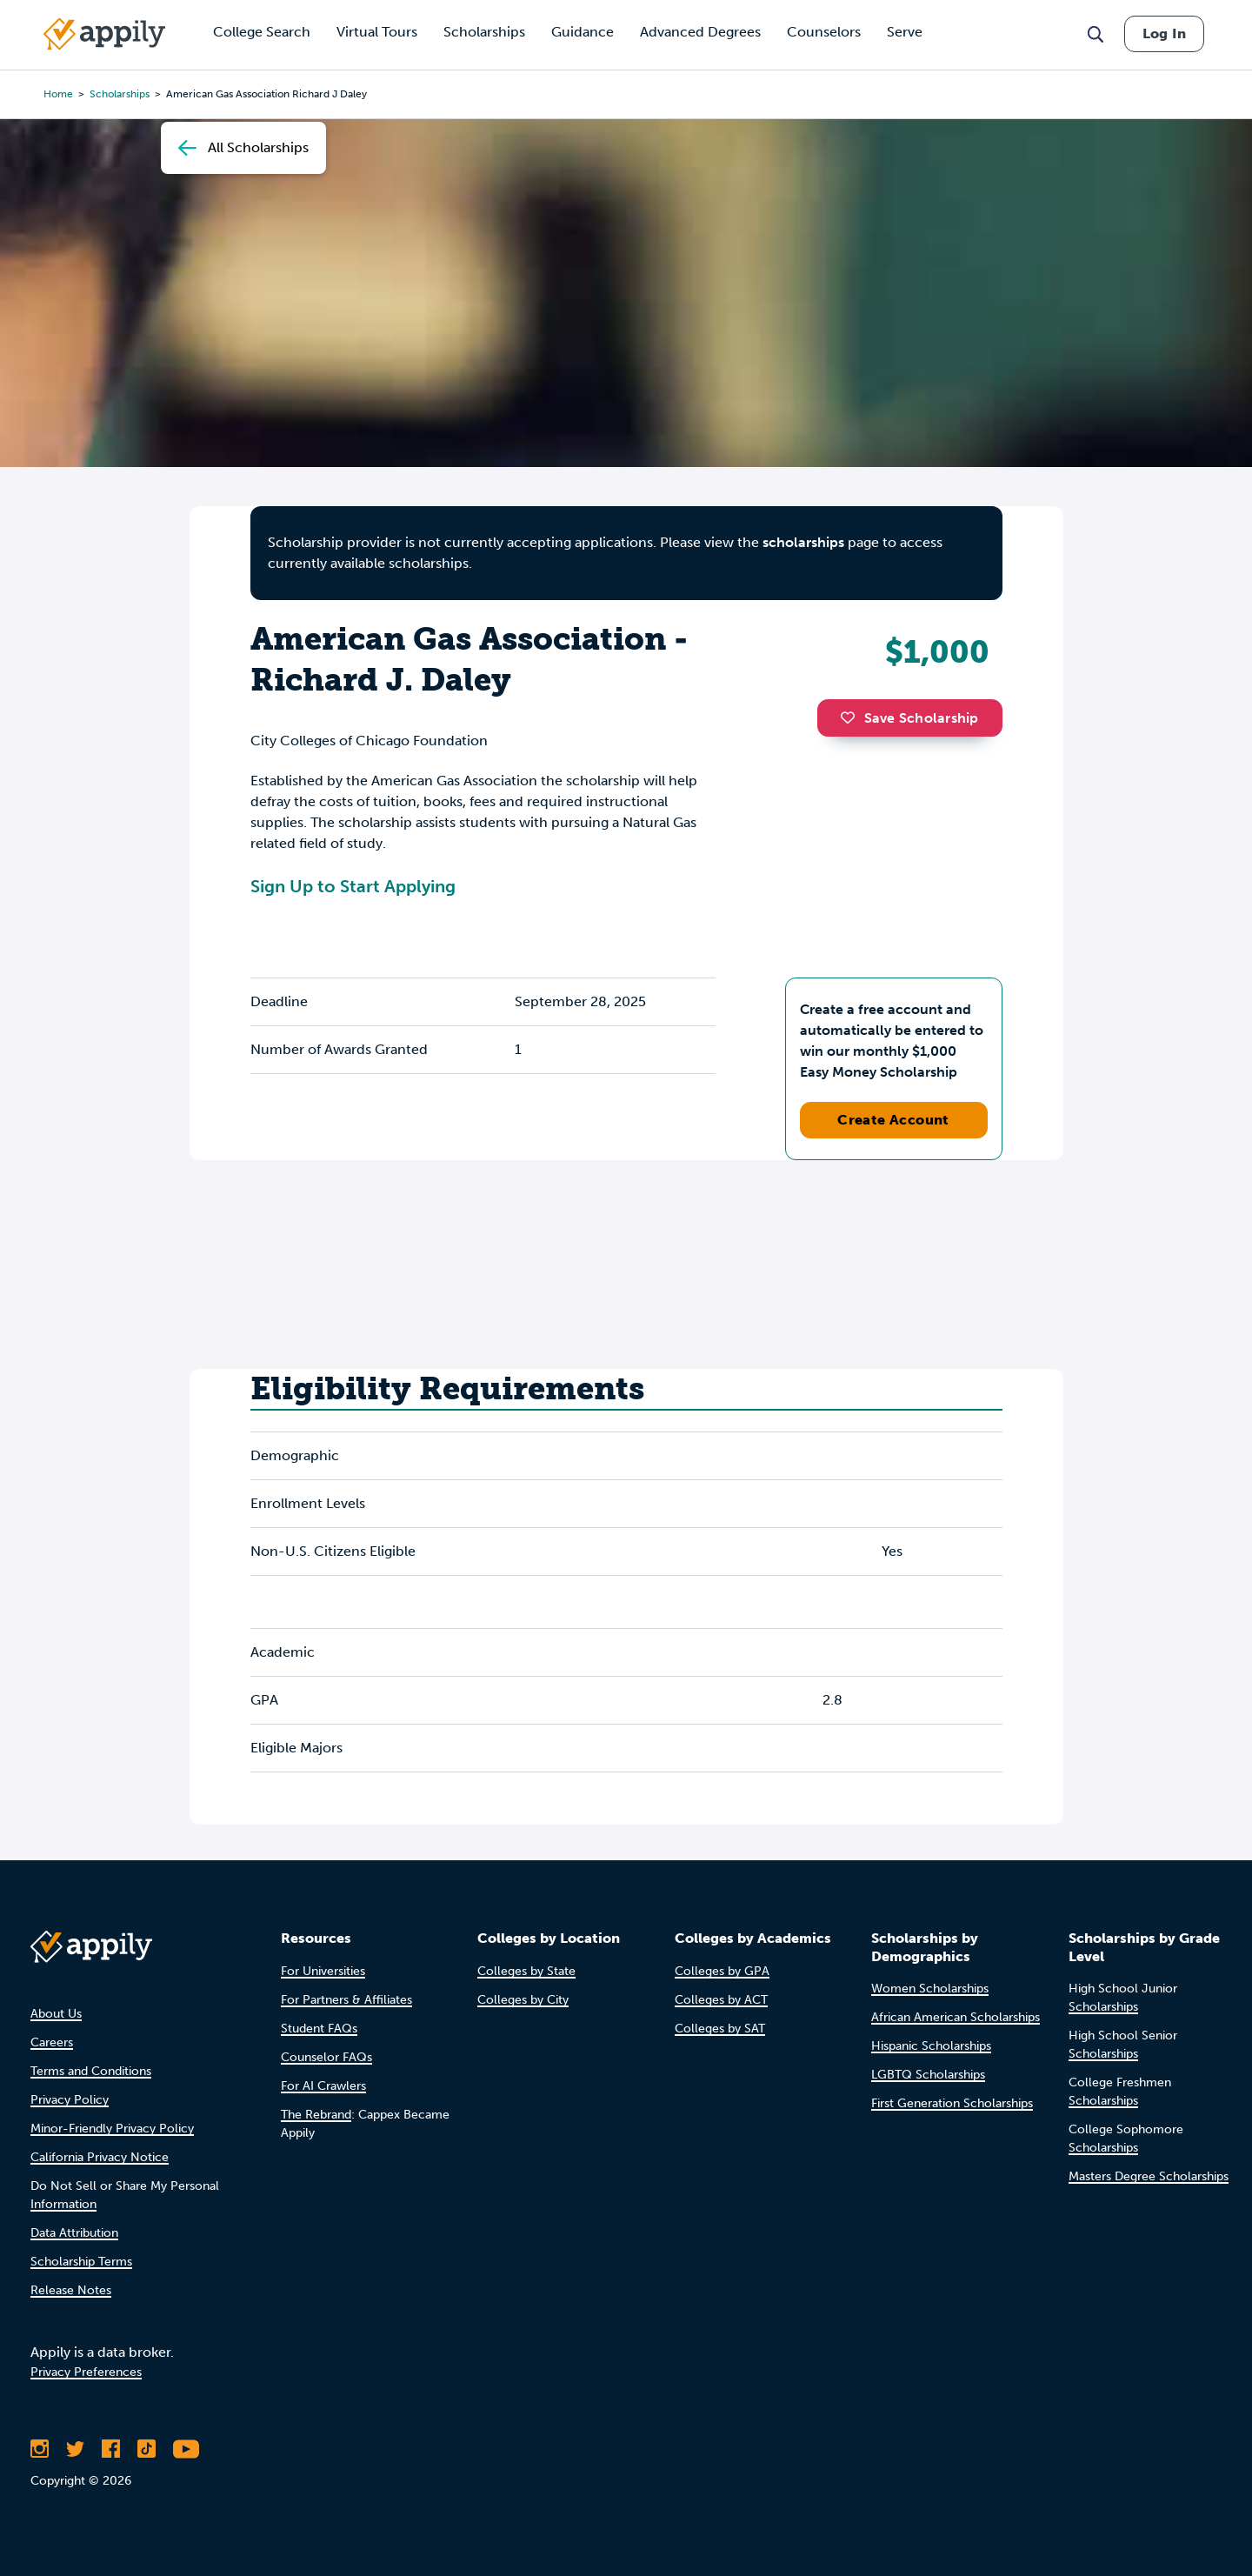  I want to click on Home, so click(58, 94).